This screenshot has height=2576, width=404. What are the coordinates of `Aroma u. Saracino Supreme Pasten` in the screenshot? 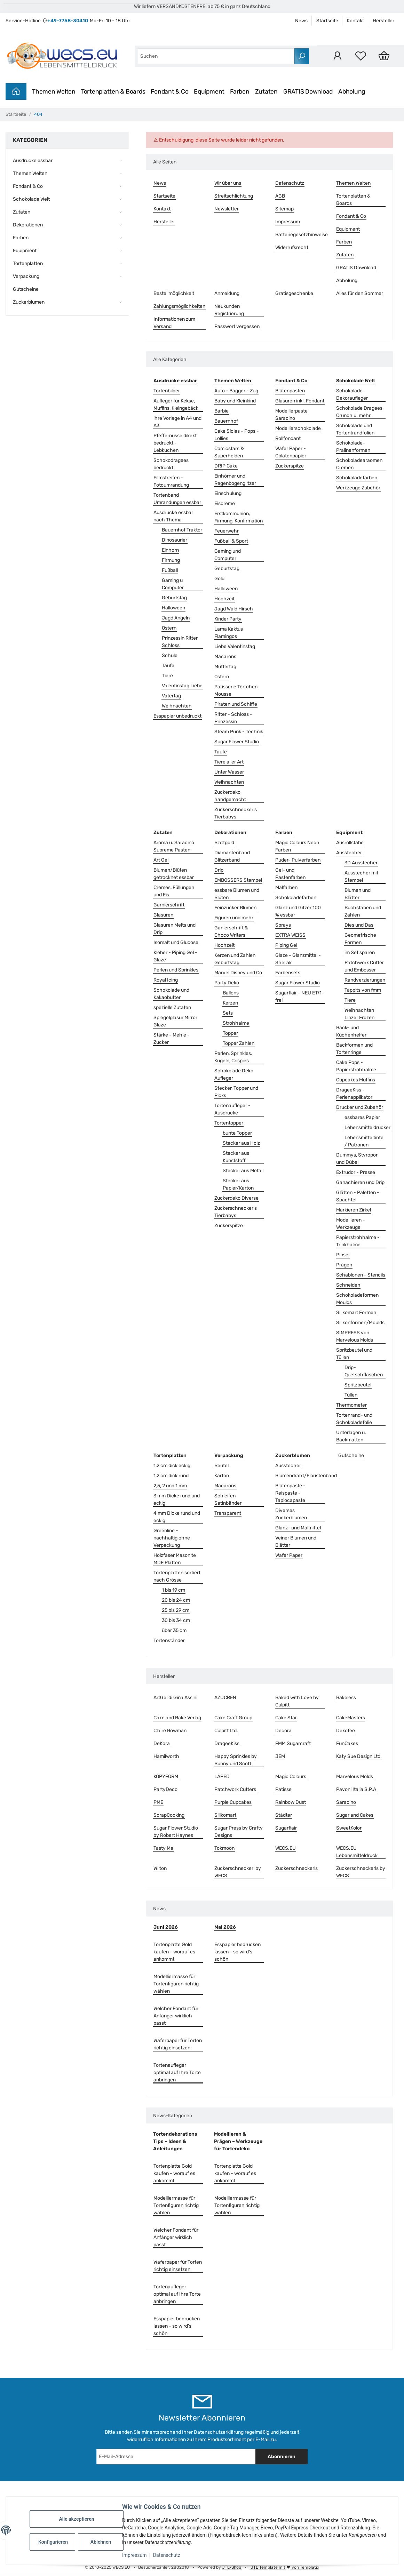 It's located at (173, 846).